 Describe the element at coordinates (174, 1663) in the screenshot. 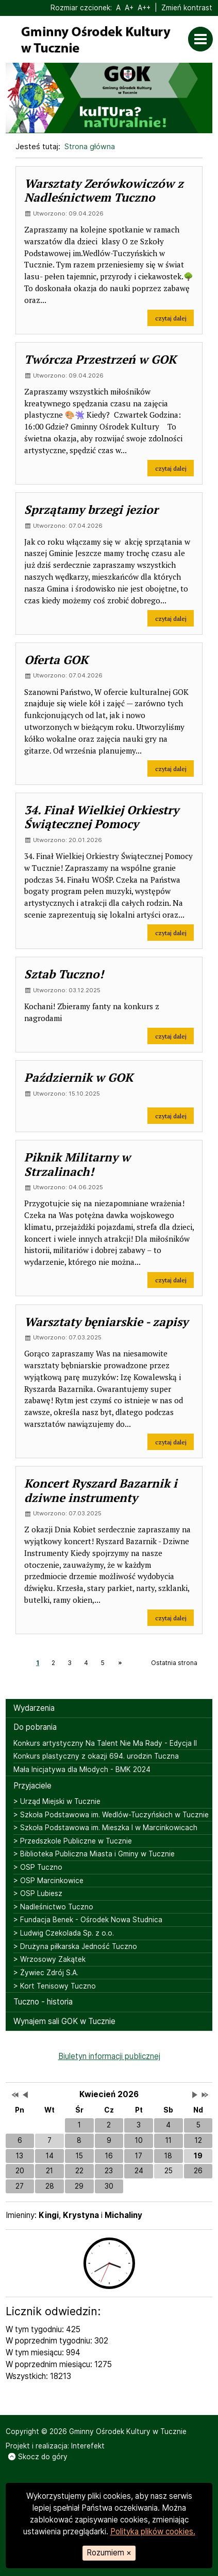

I see `Ostatnia strona [Ostatnia strona, strona 10]` at that location.